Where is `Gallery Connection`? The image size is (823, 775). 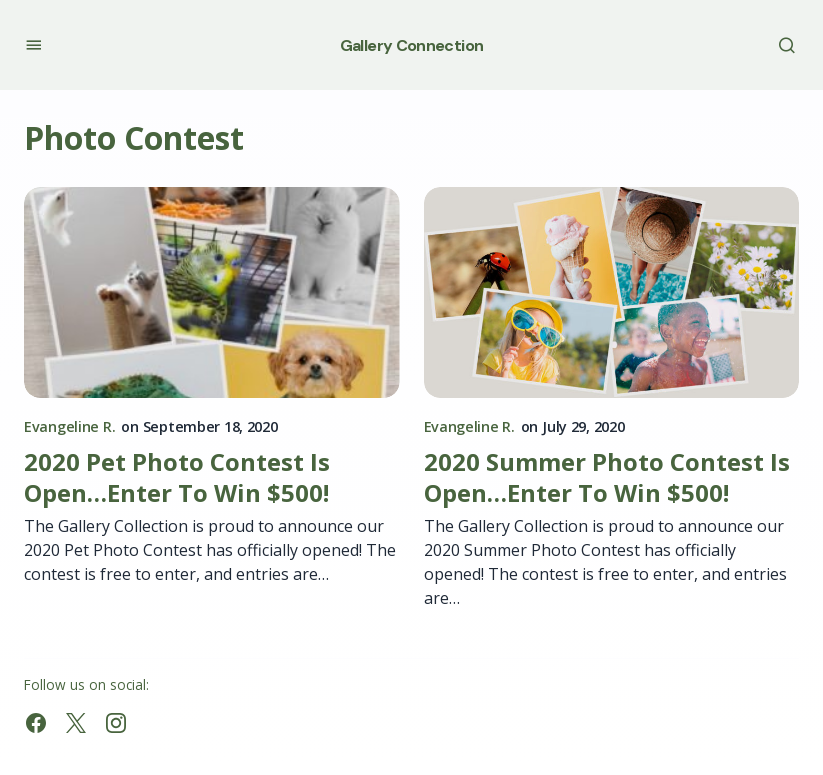
Gallery Connection is located at coordinates (411, 45).